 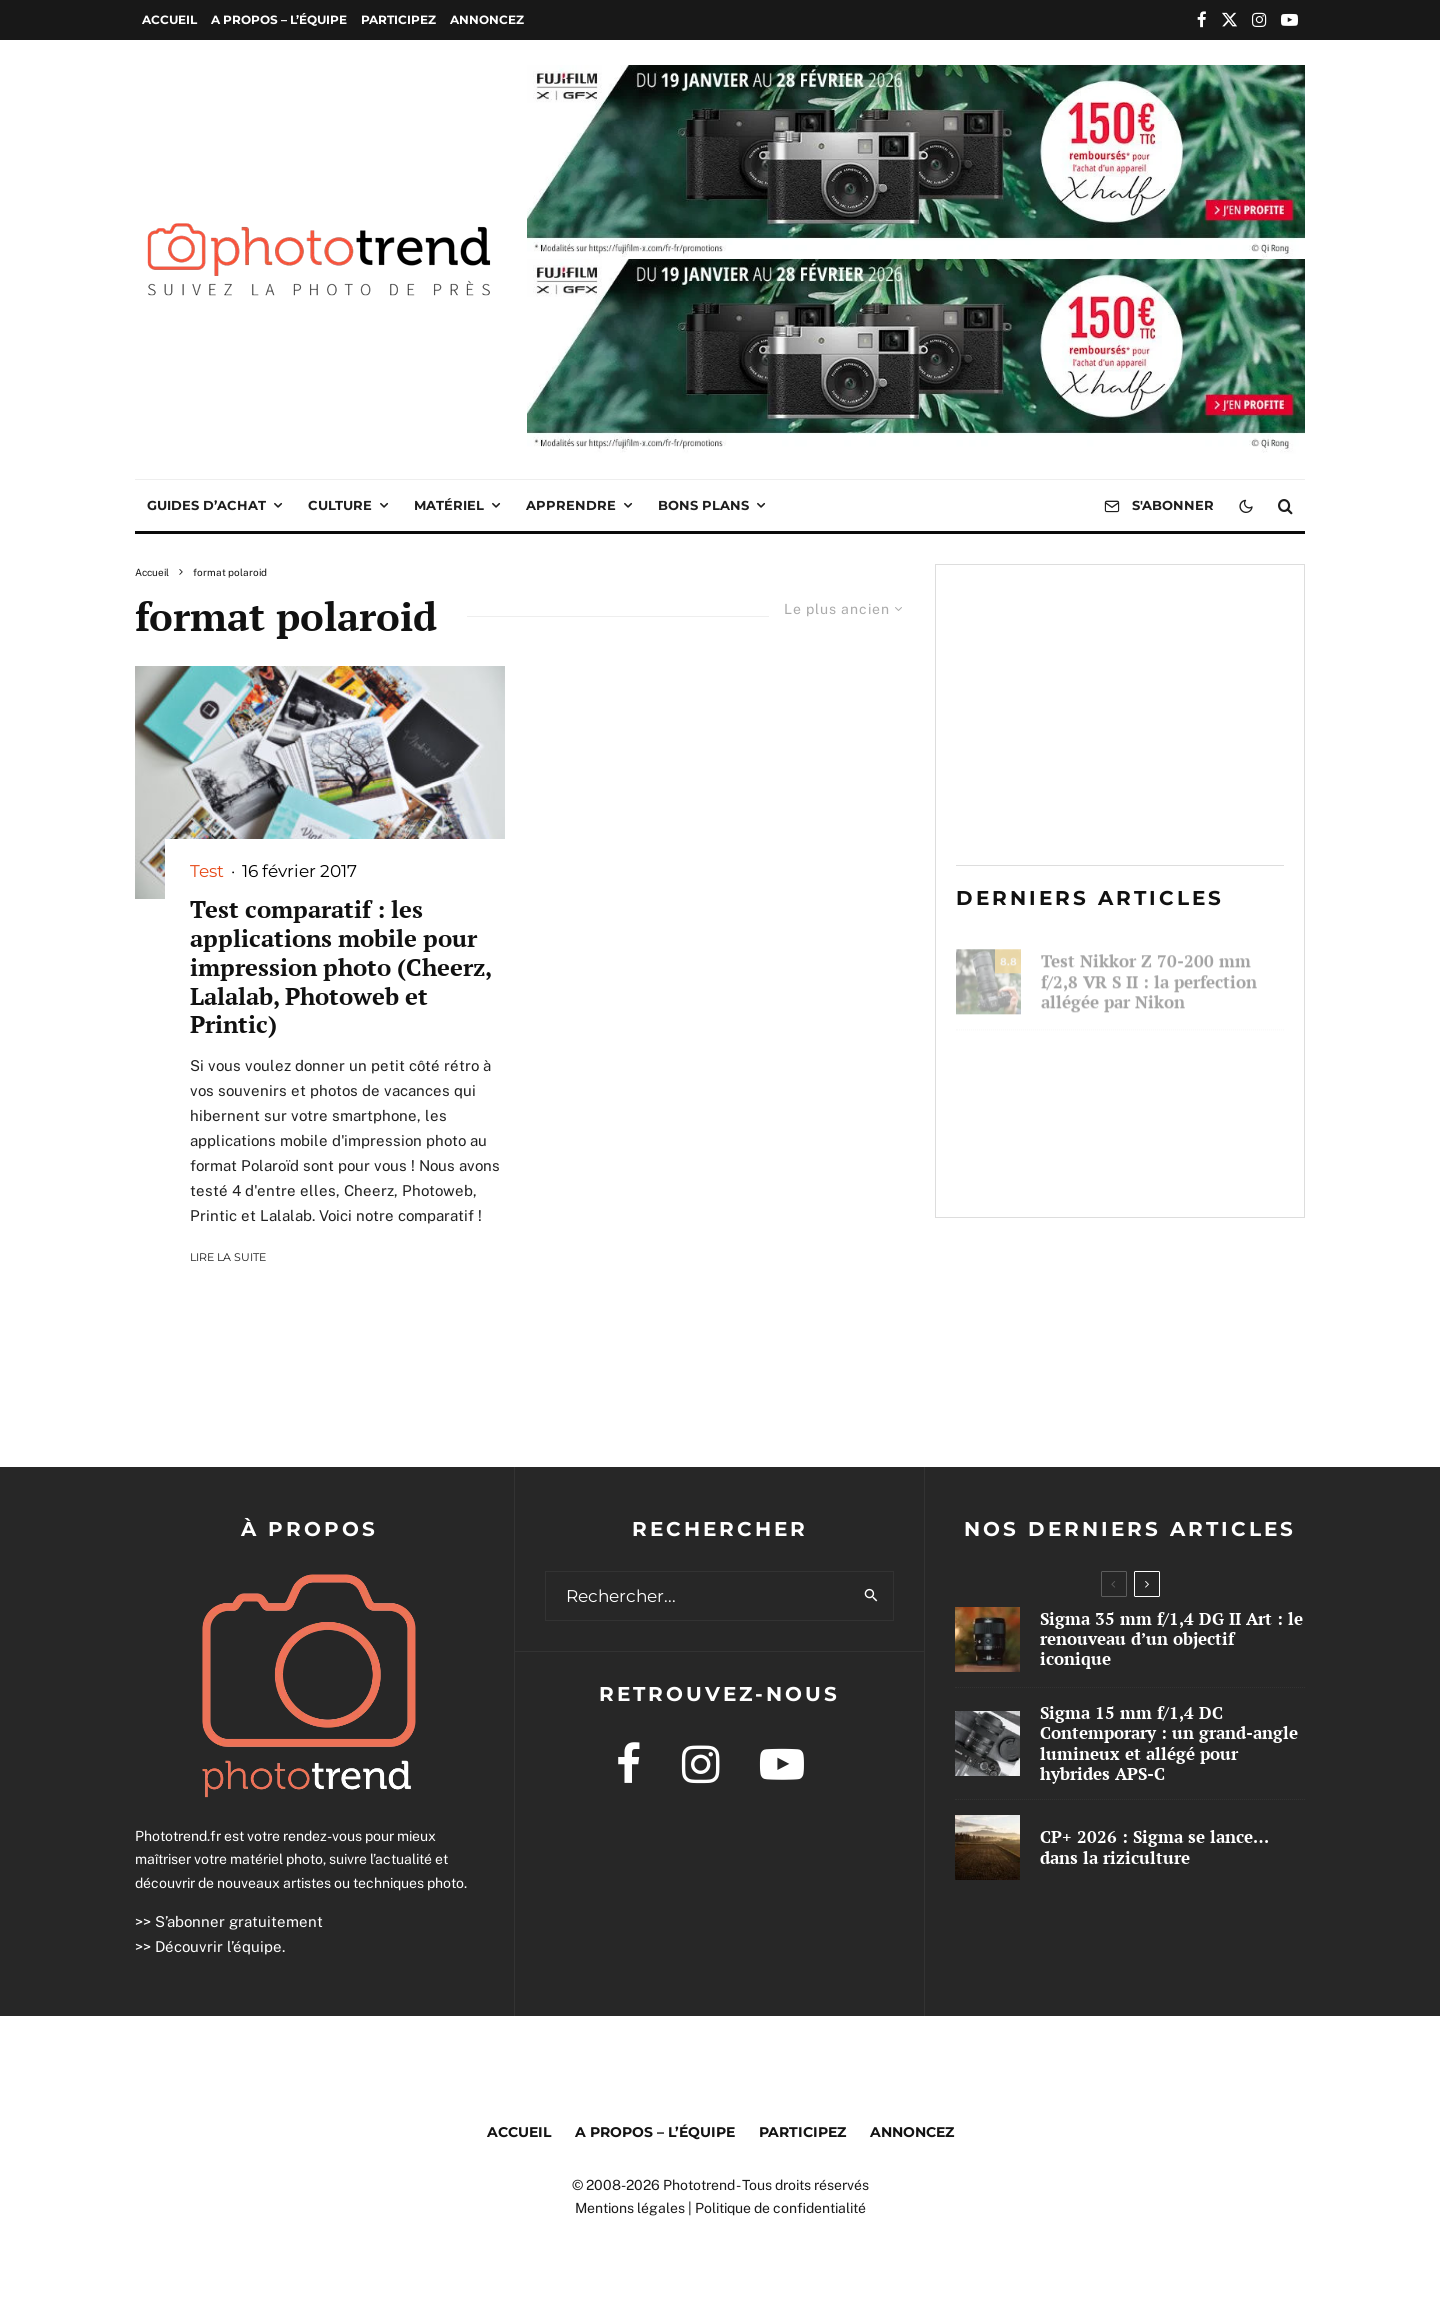 I want to click on Apprendre, so click(x=571, y=505).